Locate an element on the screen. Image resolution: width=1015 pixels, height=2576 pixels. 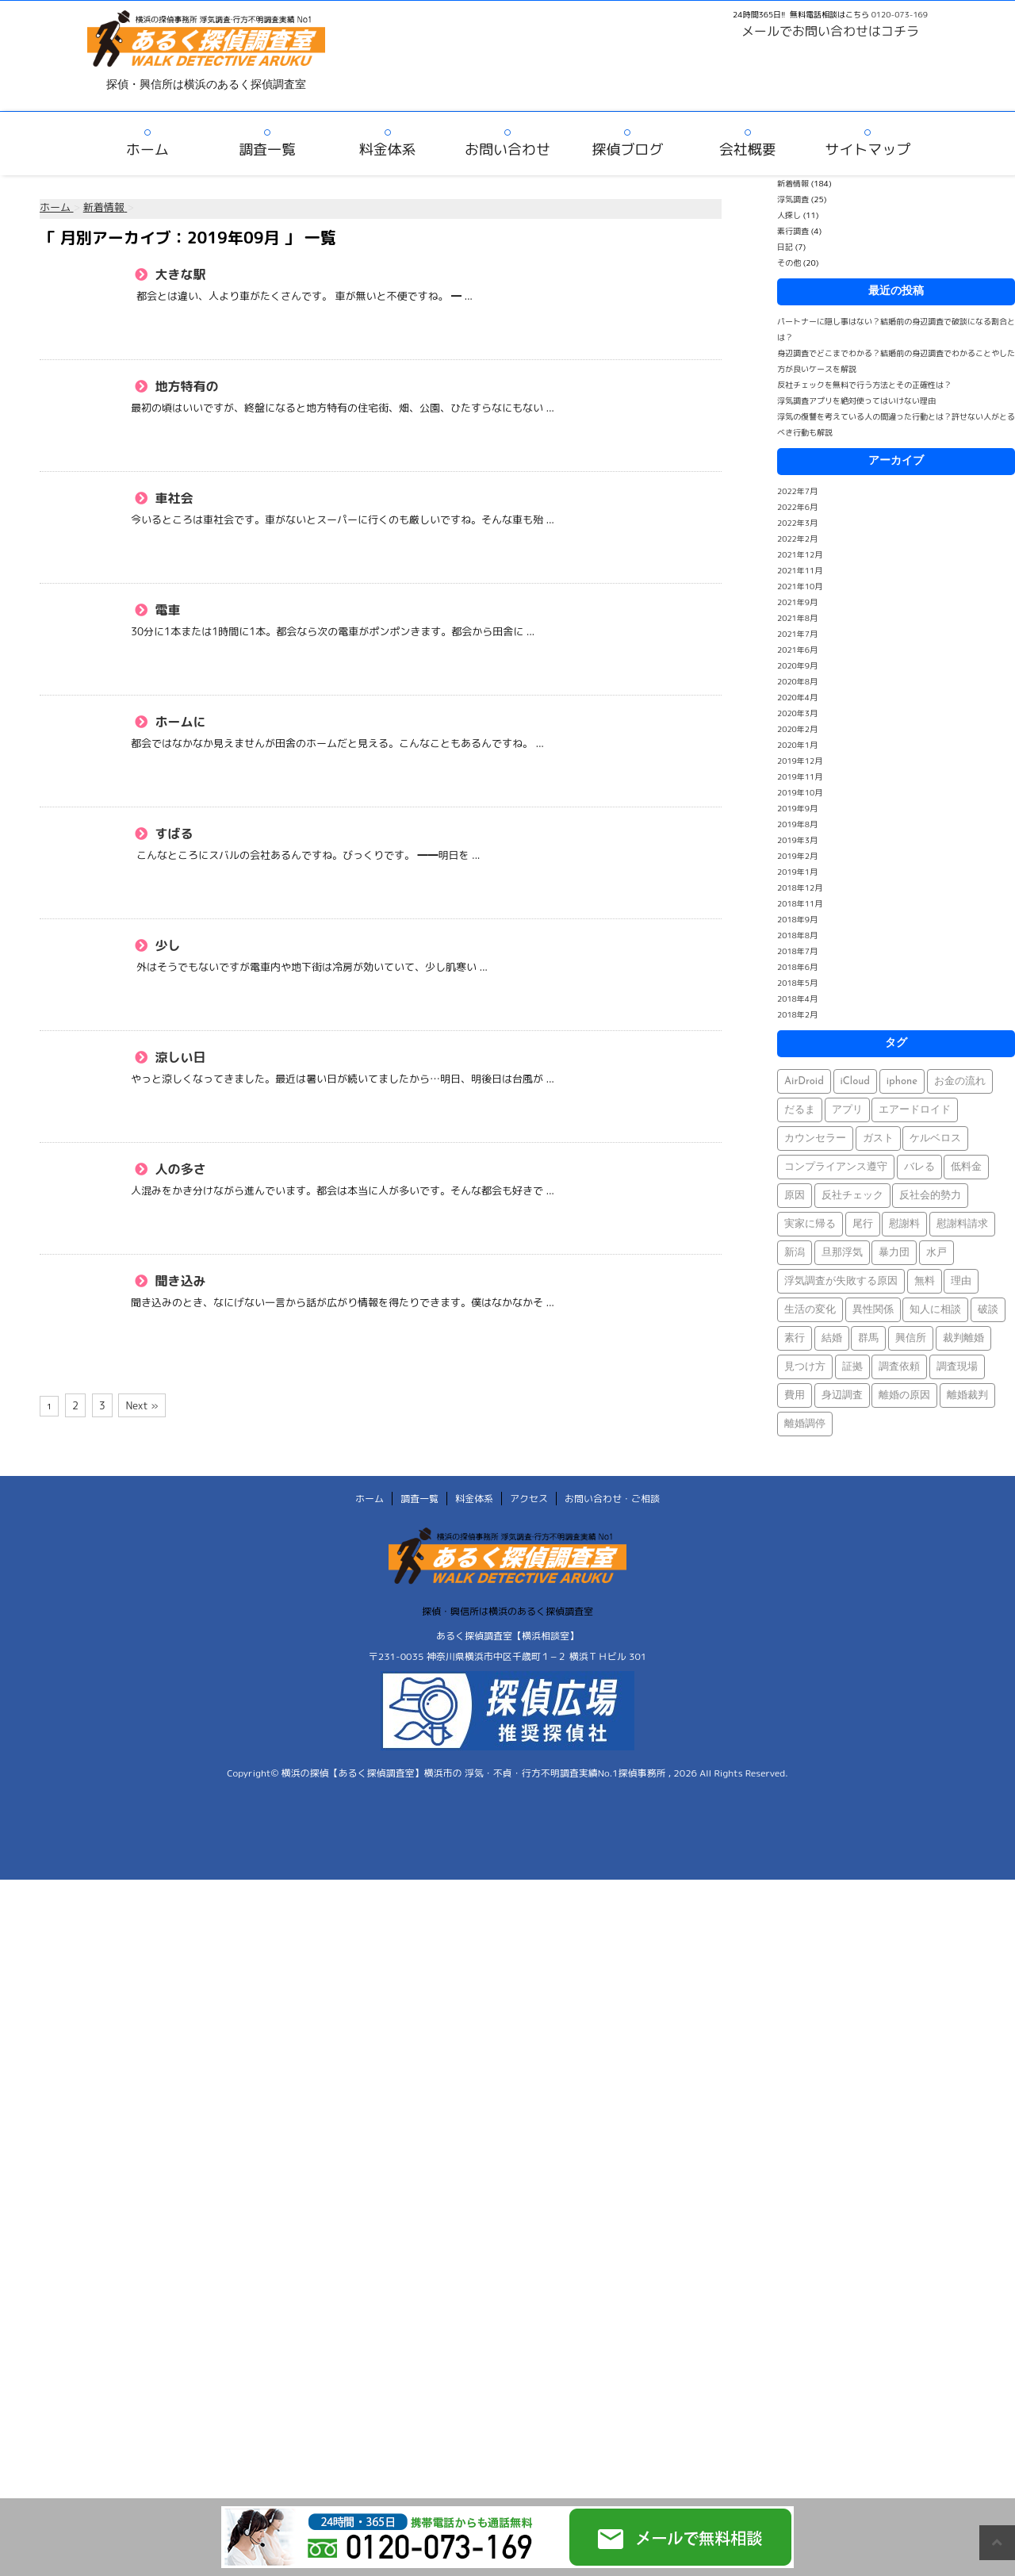
サイトマップ is located at coordinates (867, 149).